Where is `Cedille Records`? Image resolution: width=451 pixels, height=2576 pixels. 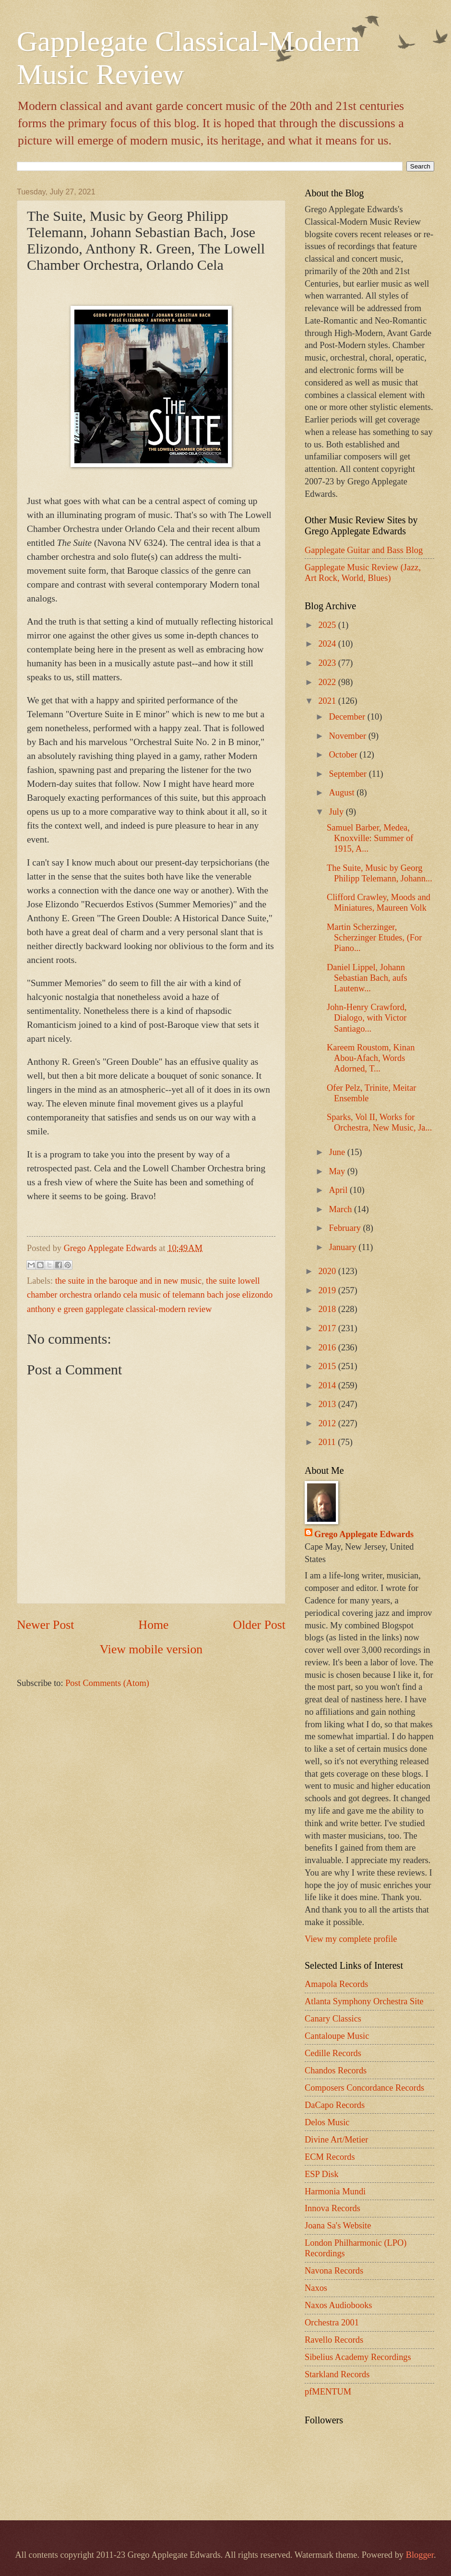
Cedille Records is located at coordinates (333, 2053).